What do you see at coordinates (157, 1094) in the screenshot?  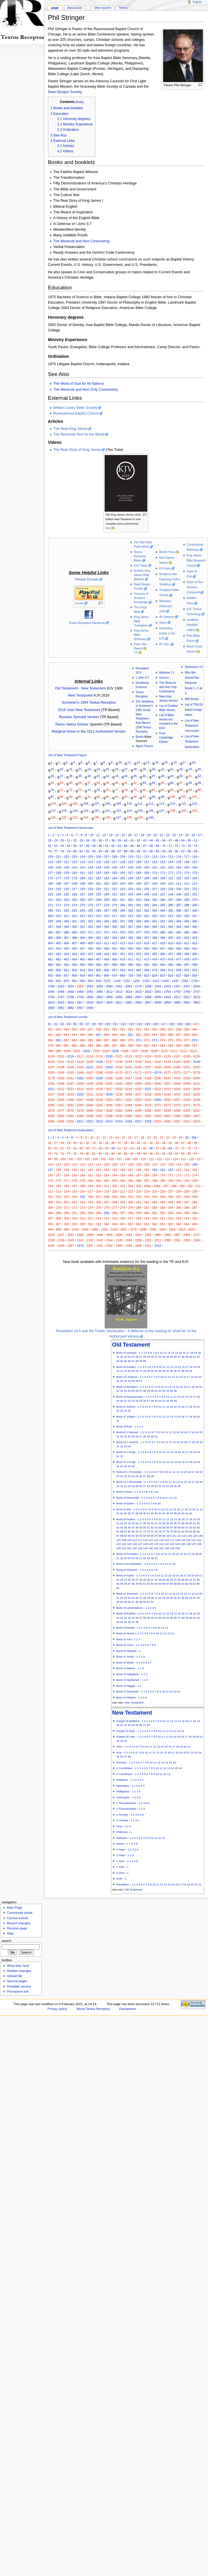 I see `0239` at bounding box center [157, 1094].